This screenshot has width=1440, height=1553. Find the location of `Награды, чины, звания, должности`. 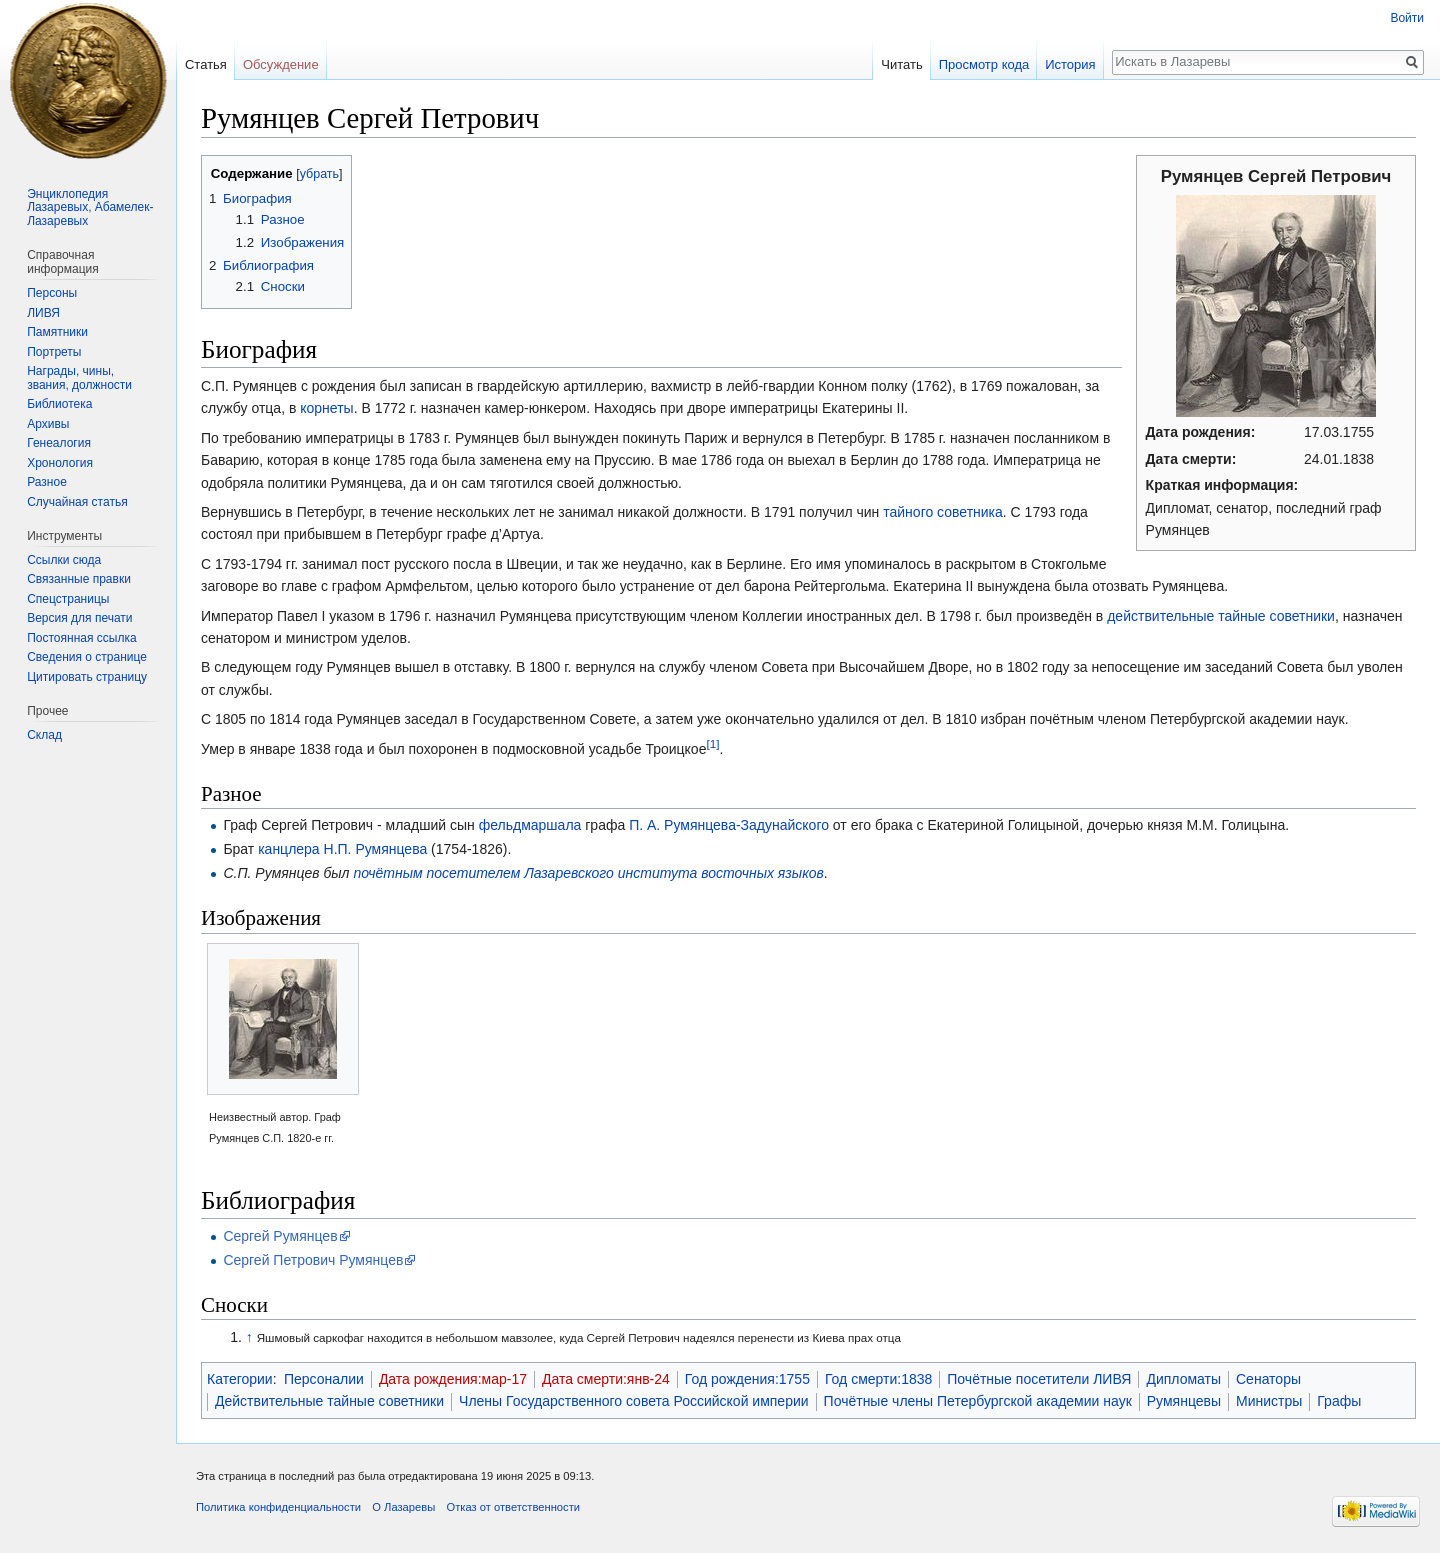

Награды, чины, звания, должности is located at coordinates (79, 378).